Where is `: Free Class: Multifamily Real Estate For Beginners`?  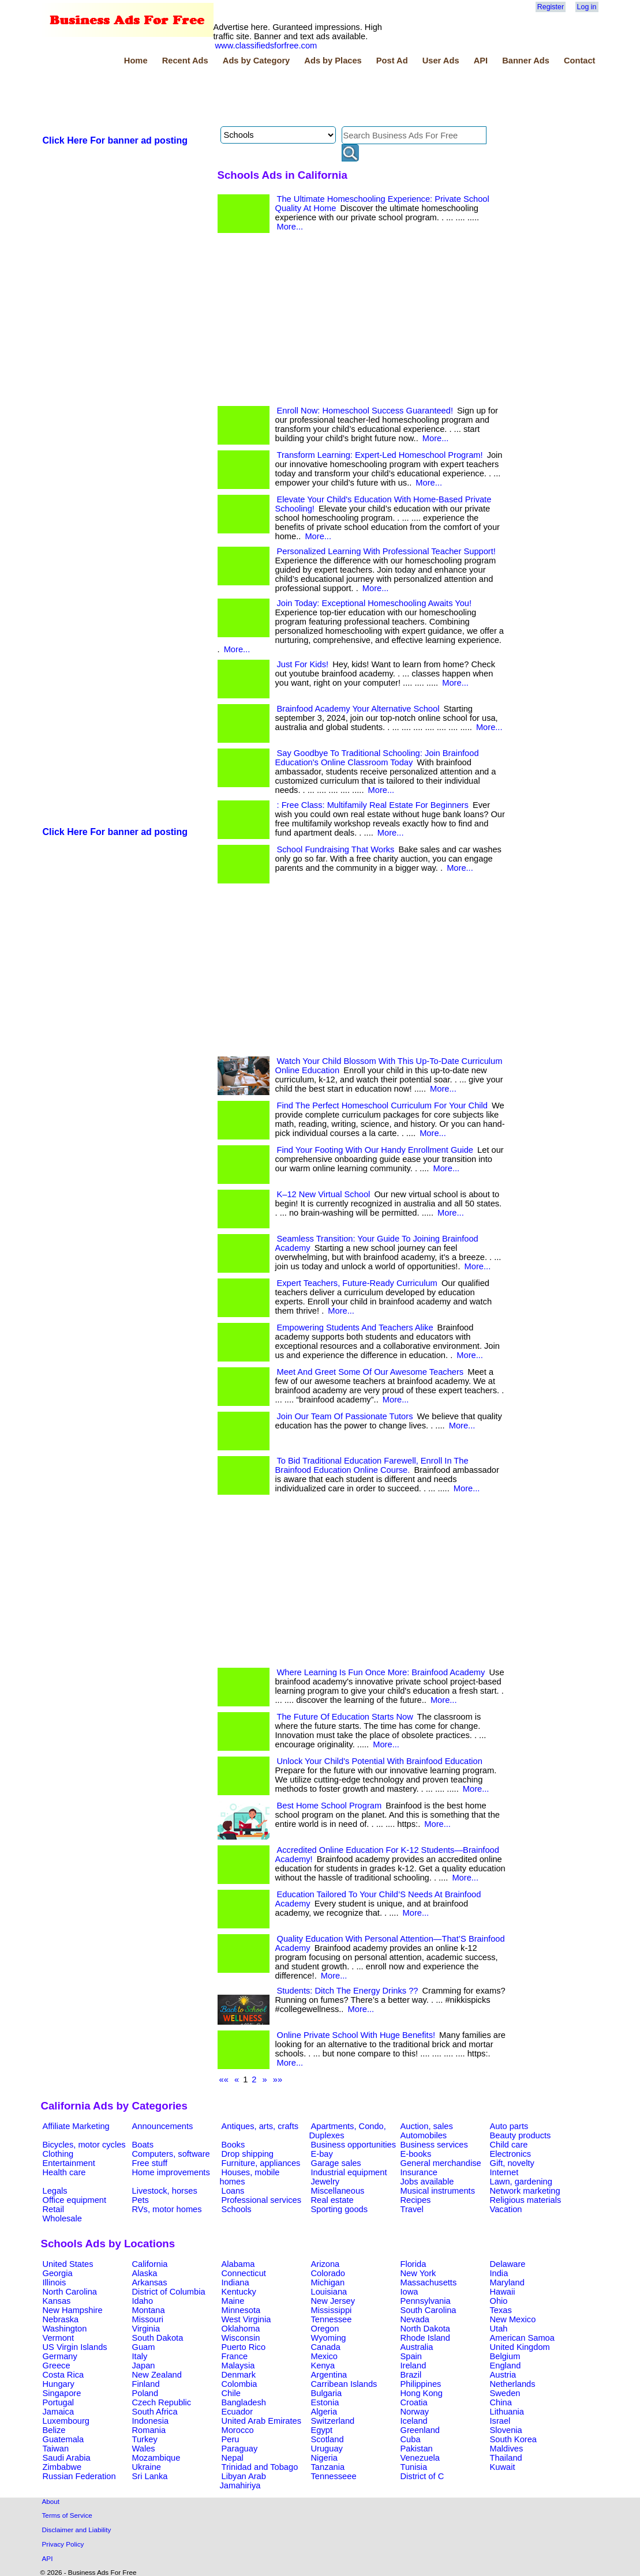 : Free Class: Multifamily Real Estate For Beginners is located at coordinates (373, 805).